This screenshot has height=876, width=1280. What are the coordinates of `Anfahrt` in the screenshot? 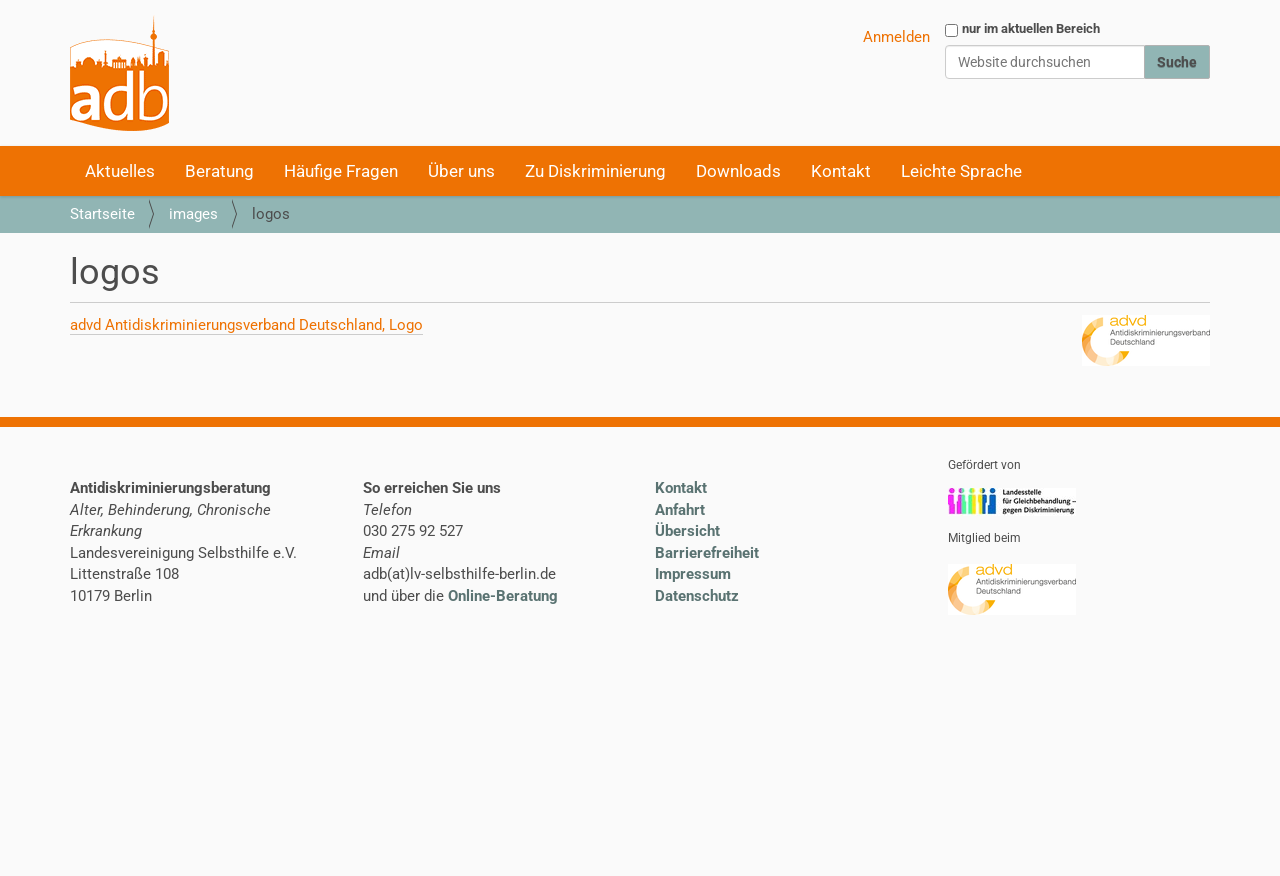 It's located at (680, 510).